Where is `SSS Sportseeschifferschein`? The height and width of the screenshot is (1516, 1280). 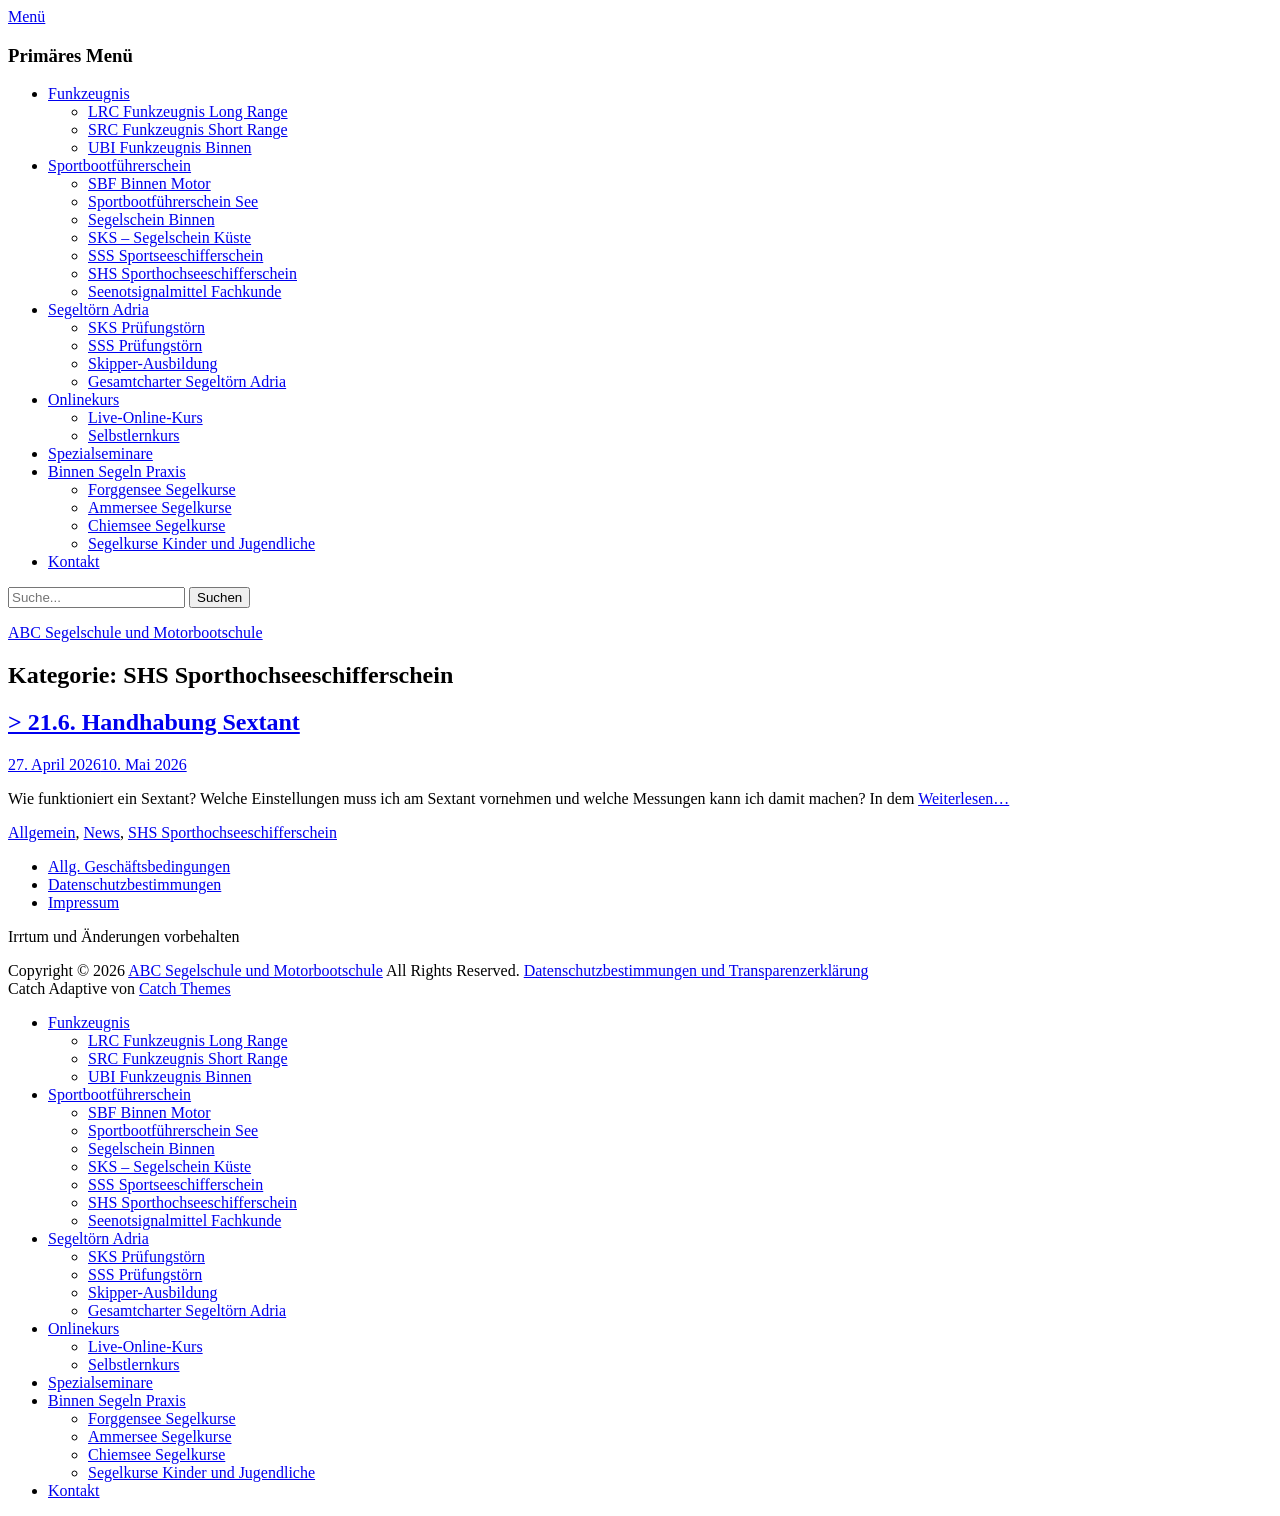
SSS Sportseeschifferschein is located at coordinates (175, 255).